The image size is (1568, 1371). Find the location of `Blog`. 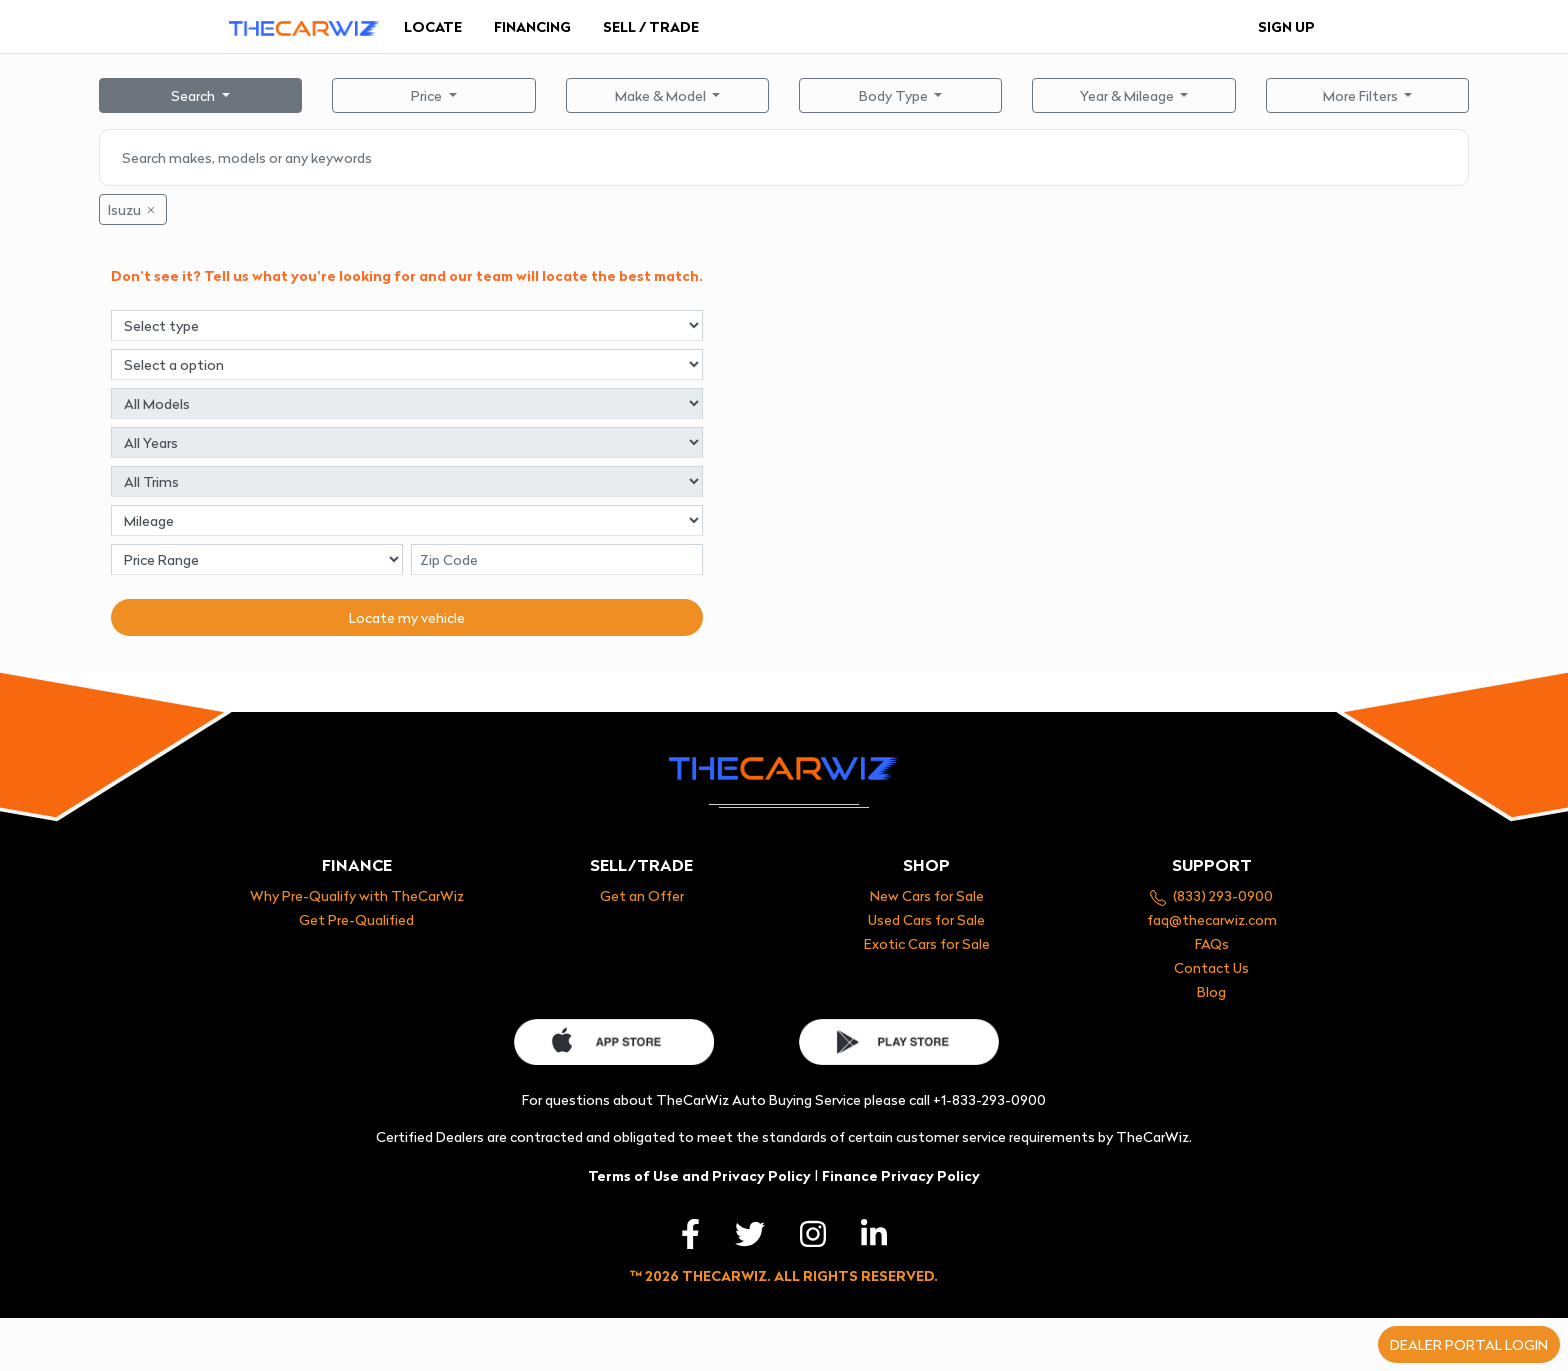

Blog is located at coordinates (1211, 991).